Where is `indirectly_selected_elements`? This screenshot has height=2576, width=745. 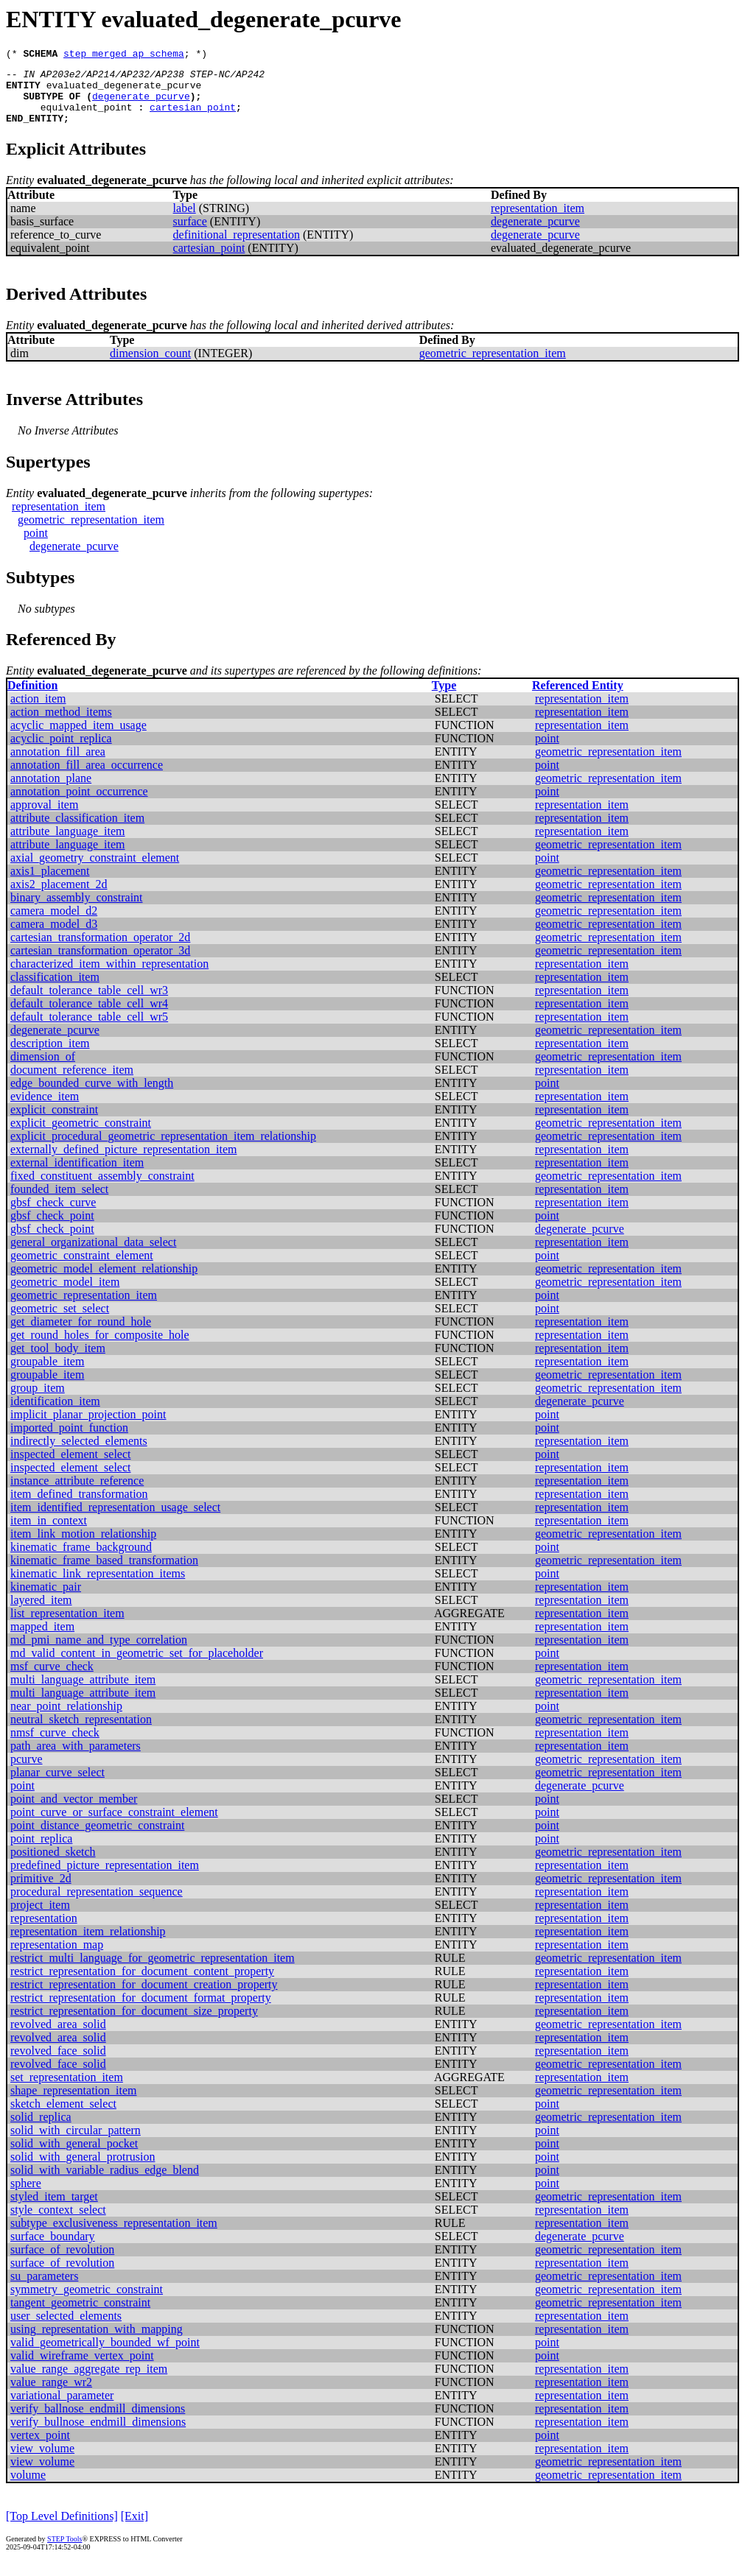
indirectly_selected_elements is located at coordinates (78, 1454).